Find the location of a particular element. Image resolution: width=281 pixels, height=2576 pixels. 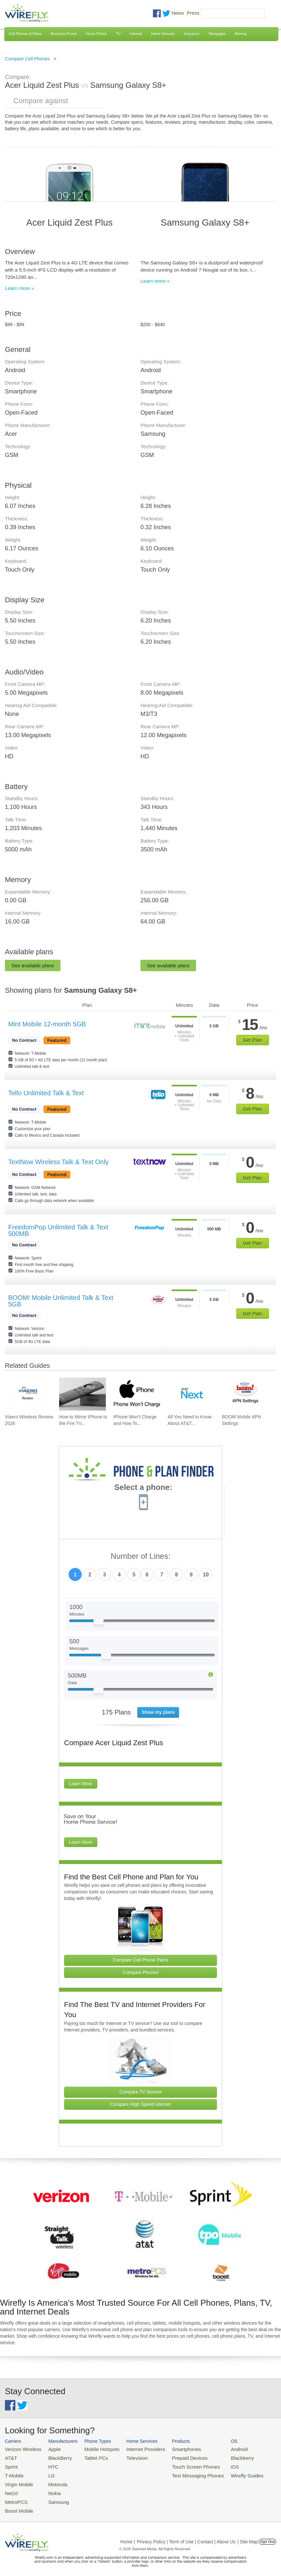

Home Security is located at coordinates (162, 34).